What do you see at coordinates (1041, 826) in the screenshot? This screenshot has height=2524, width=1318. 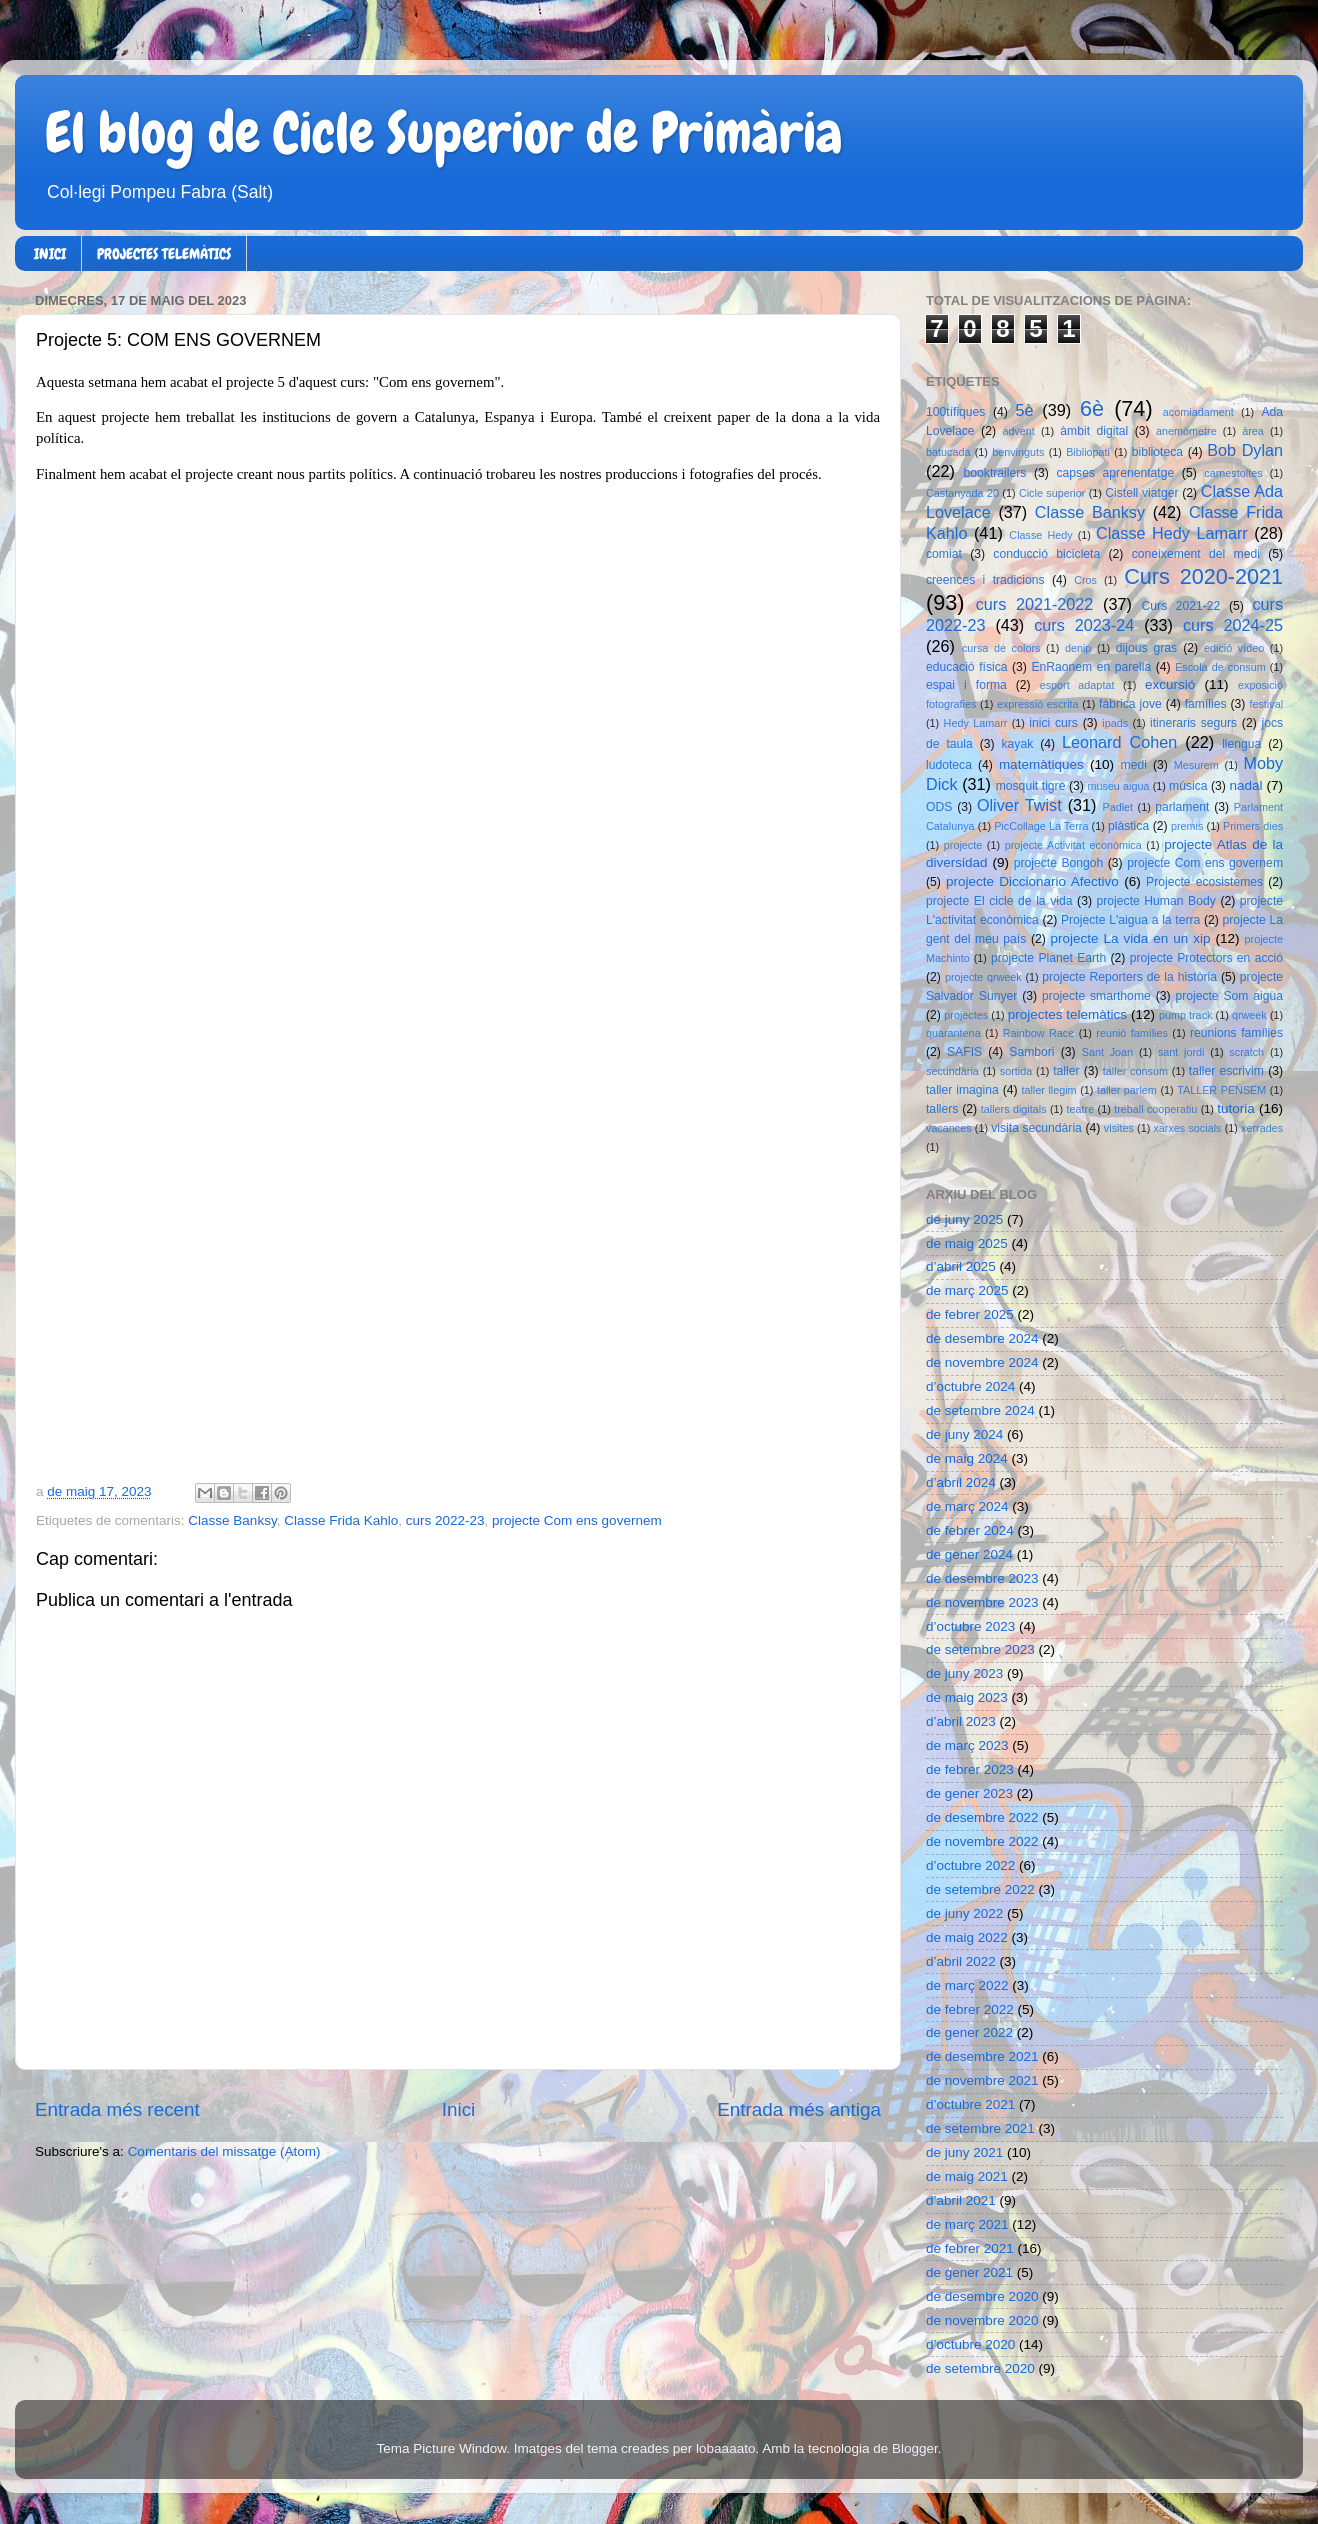 I see `PicCollage La Terra` at bounding box center [1041, 826].